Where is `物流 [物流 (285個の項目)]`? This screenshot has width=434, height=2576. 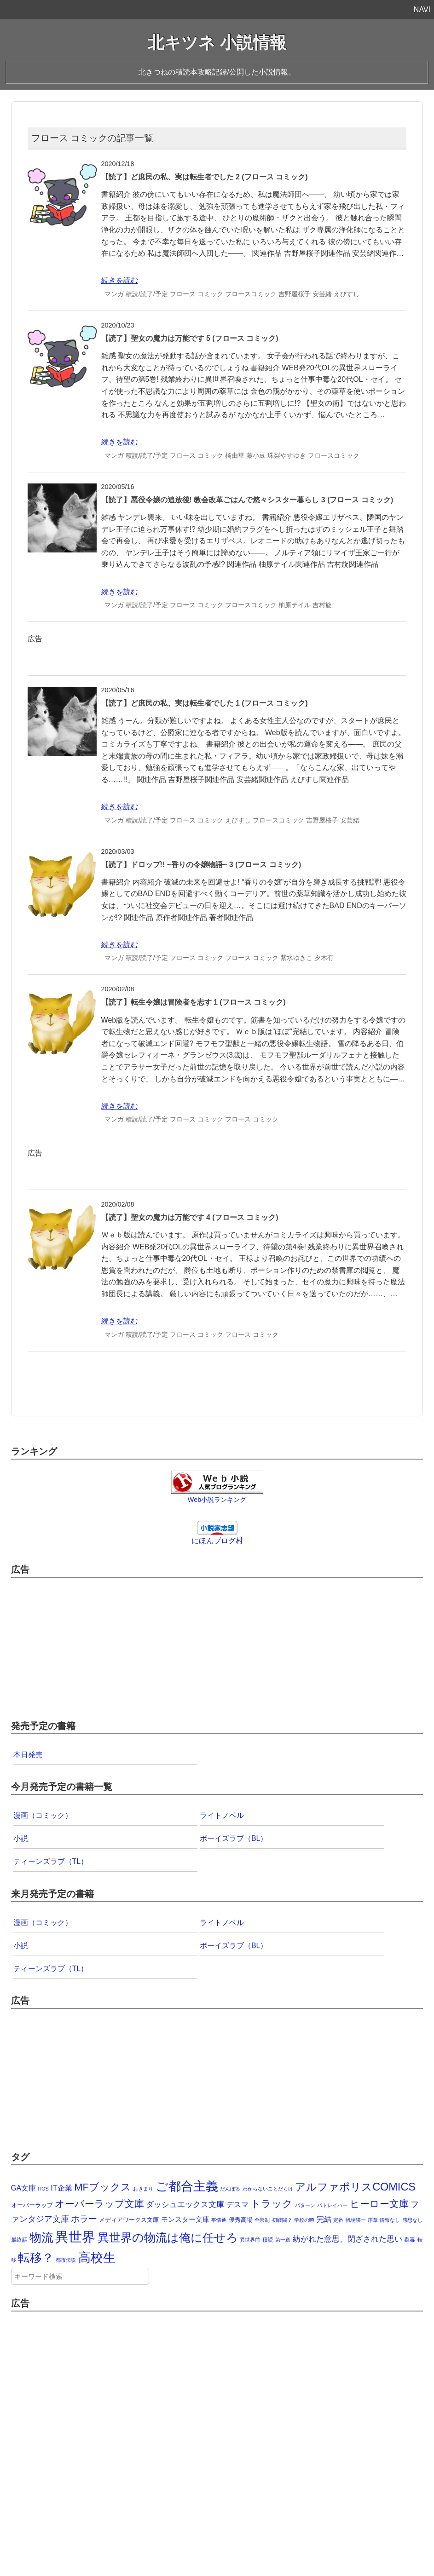 物流 [物流 (285個の項目)] is located at coordinates (41, 2237).